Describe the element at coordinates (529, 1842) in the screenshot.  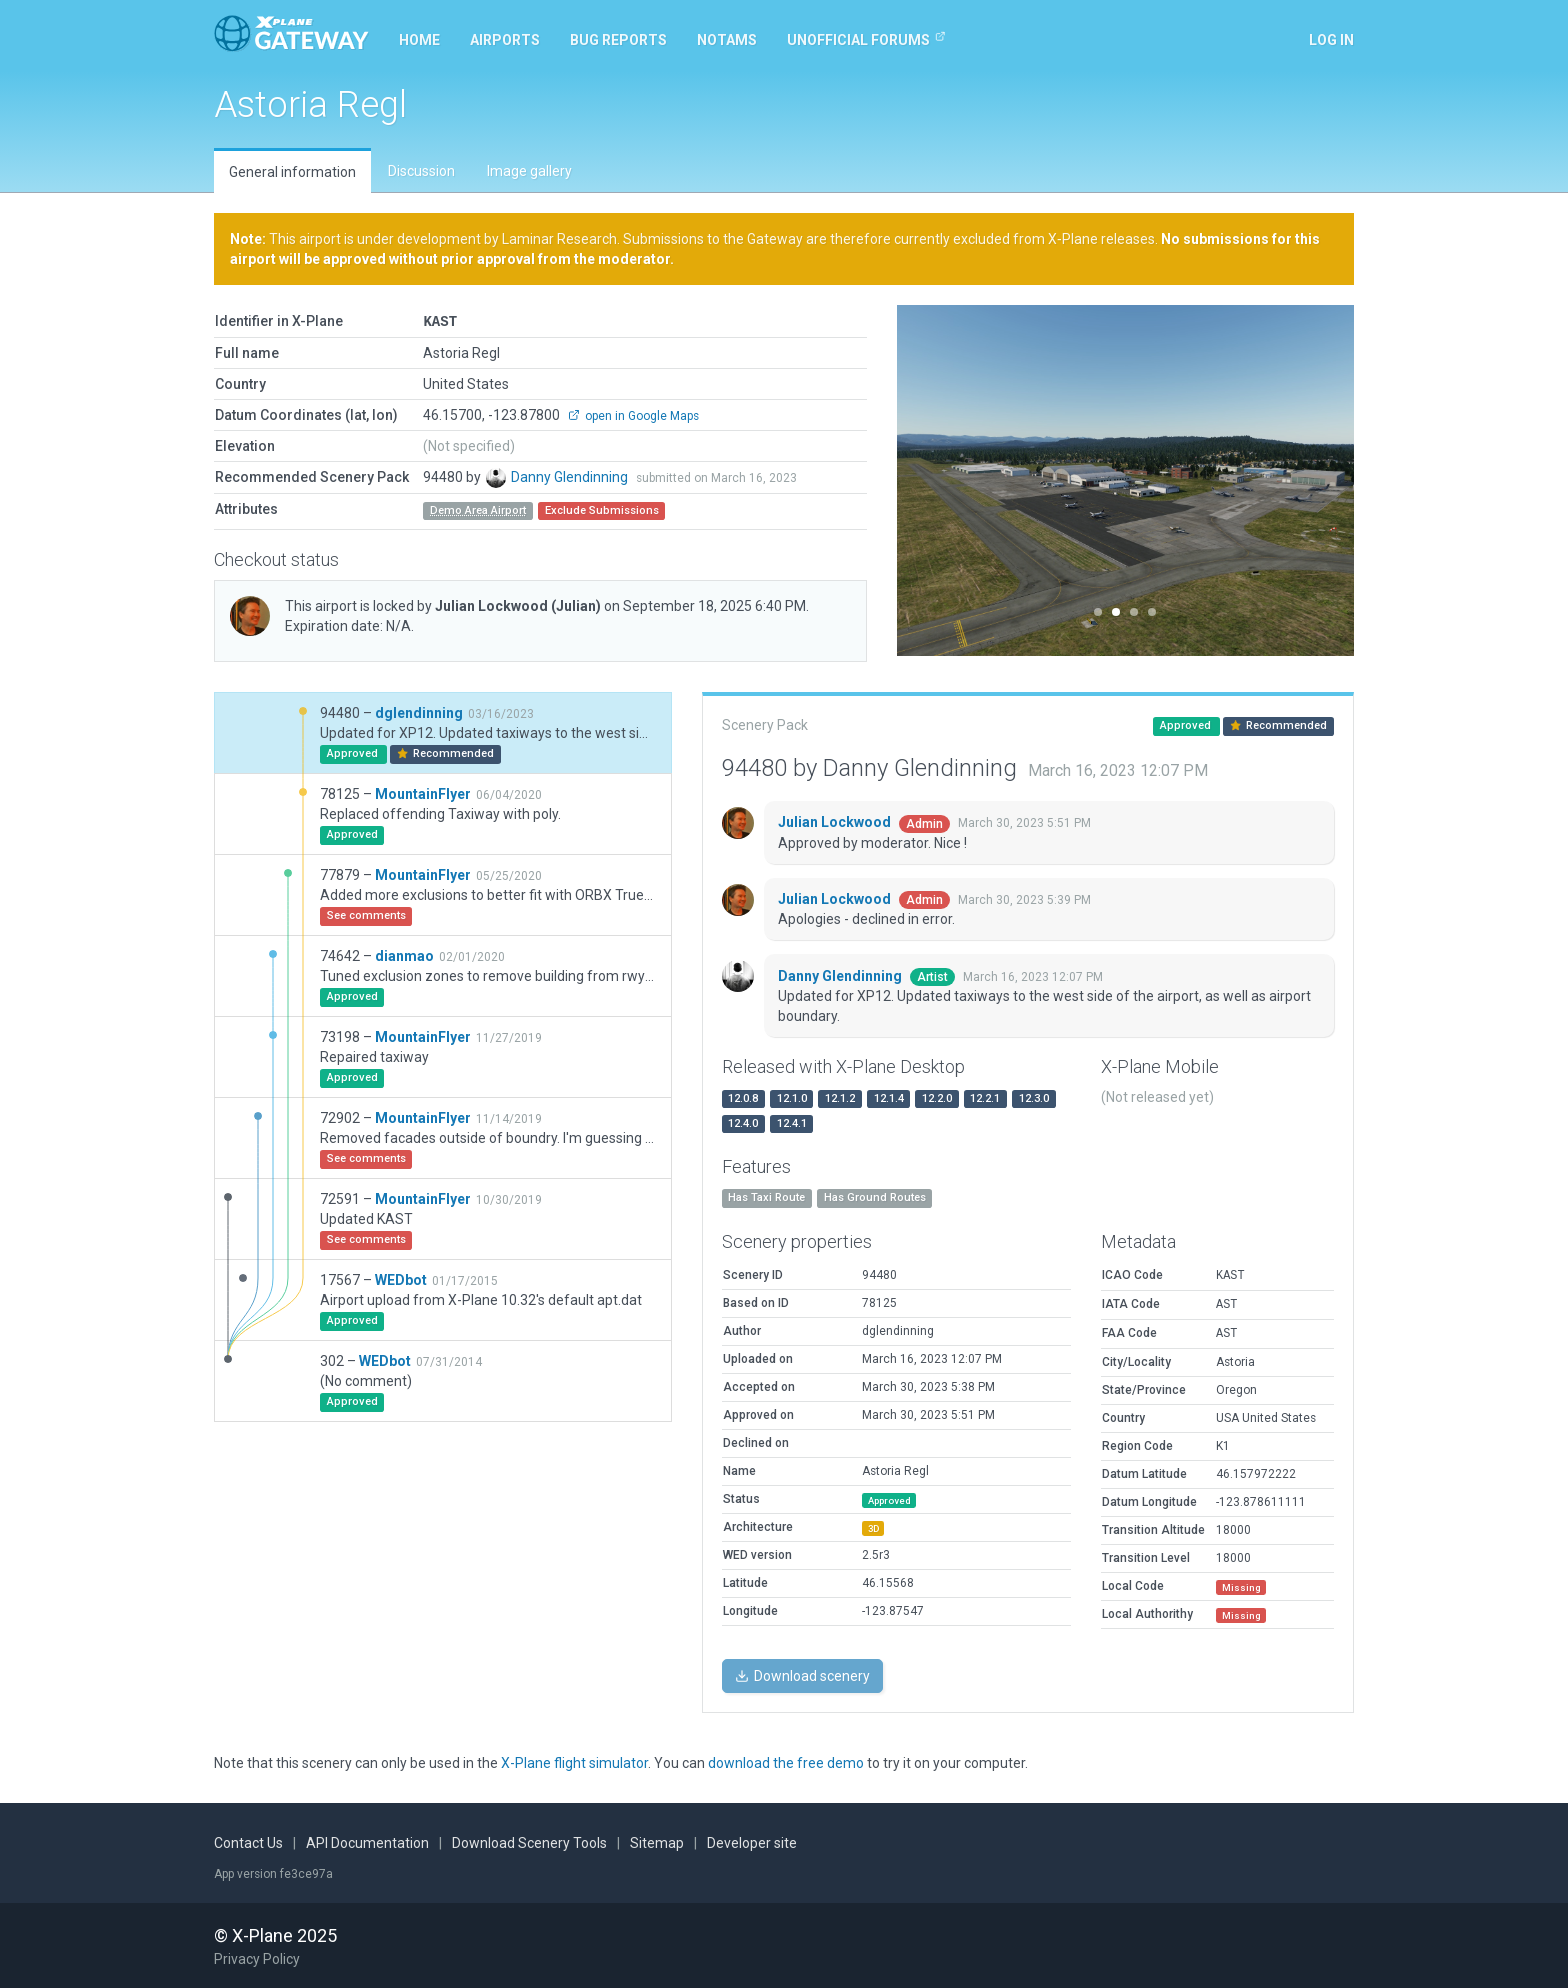
I see `Download Scenery Tools` at that location.